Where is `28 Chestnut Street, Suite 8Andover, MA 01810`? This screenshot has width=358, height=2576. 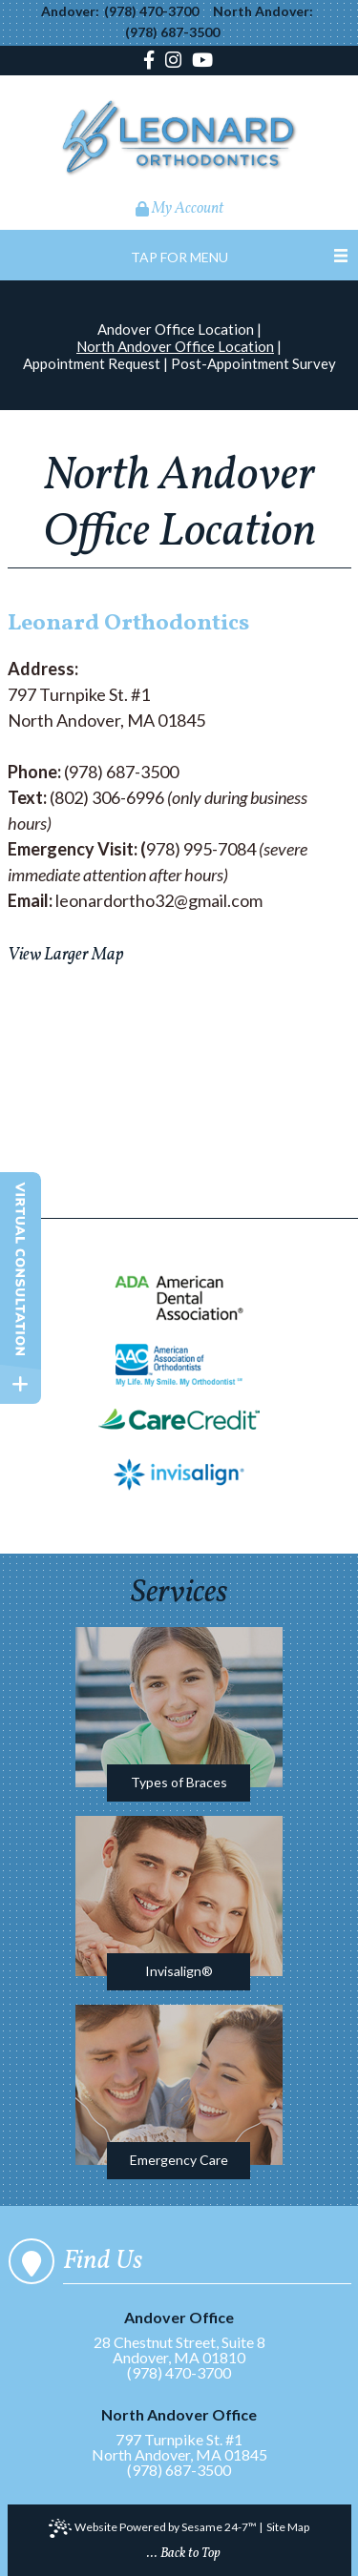
28 Chestnut Street, Suite 8Andover, MA 01810 is located at coordinates (179, 2338).